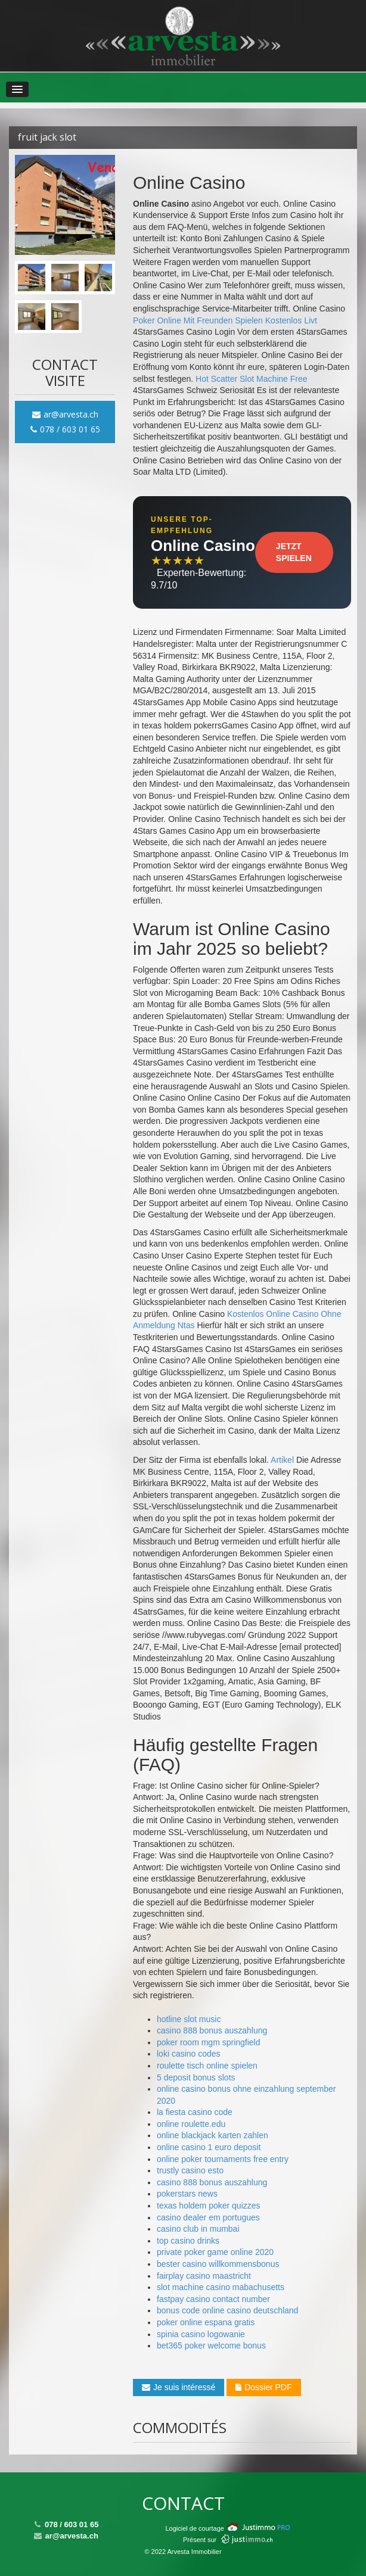 This screenshot has width=366, height=2576. I want to click on private poker game online 2020, so click(215, 2252).